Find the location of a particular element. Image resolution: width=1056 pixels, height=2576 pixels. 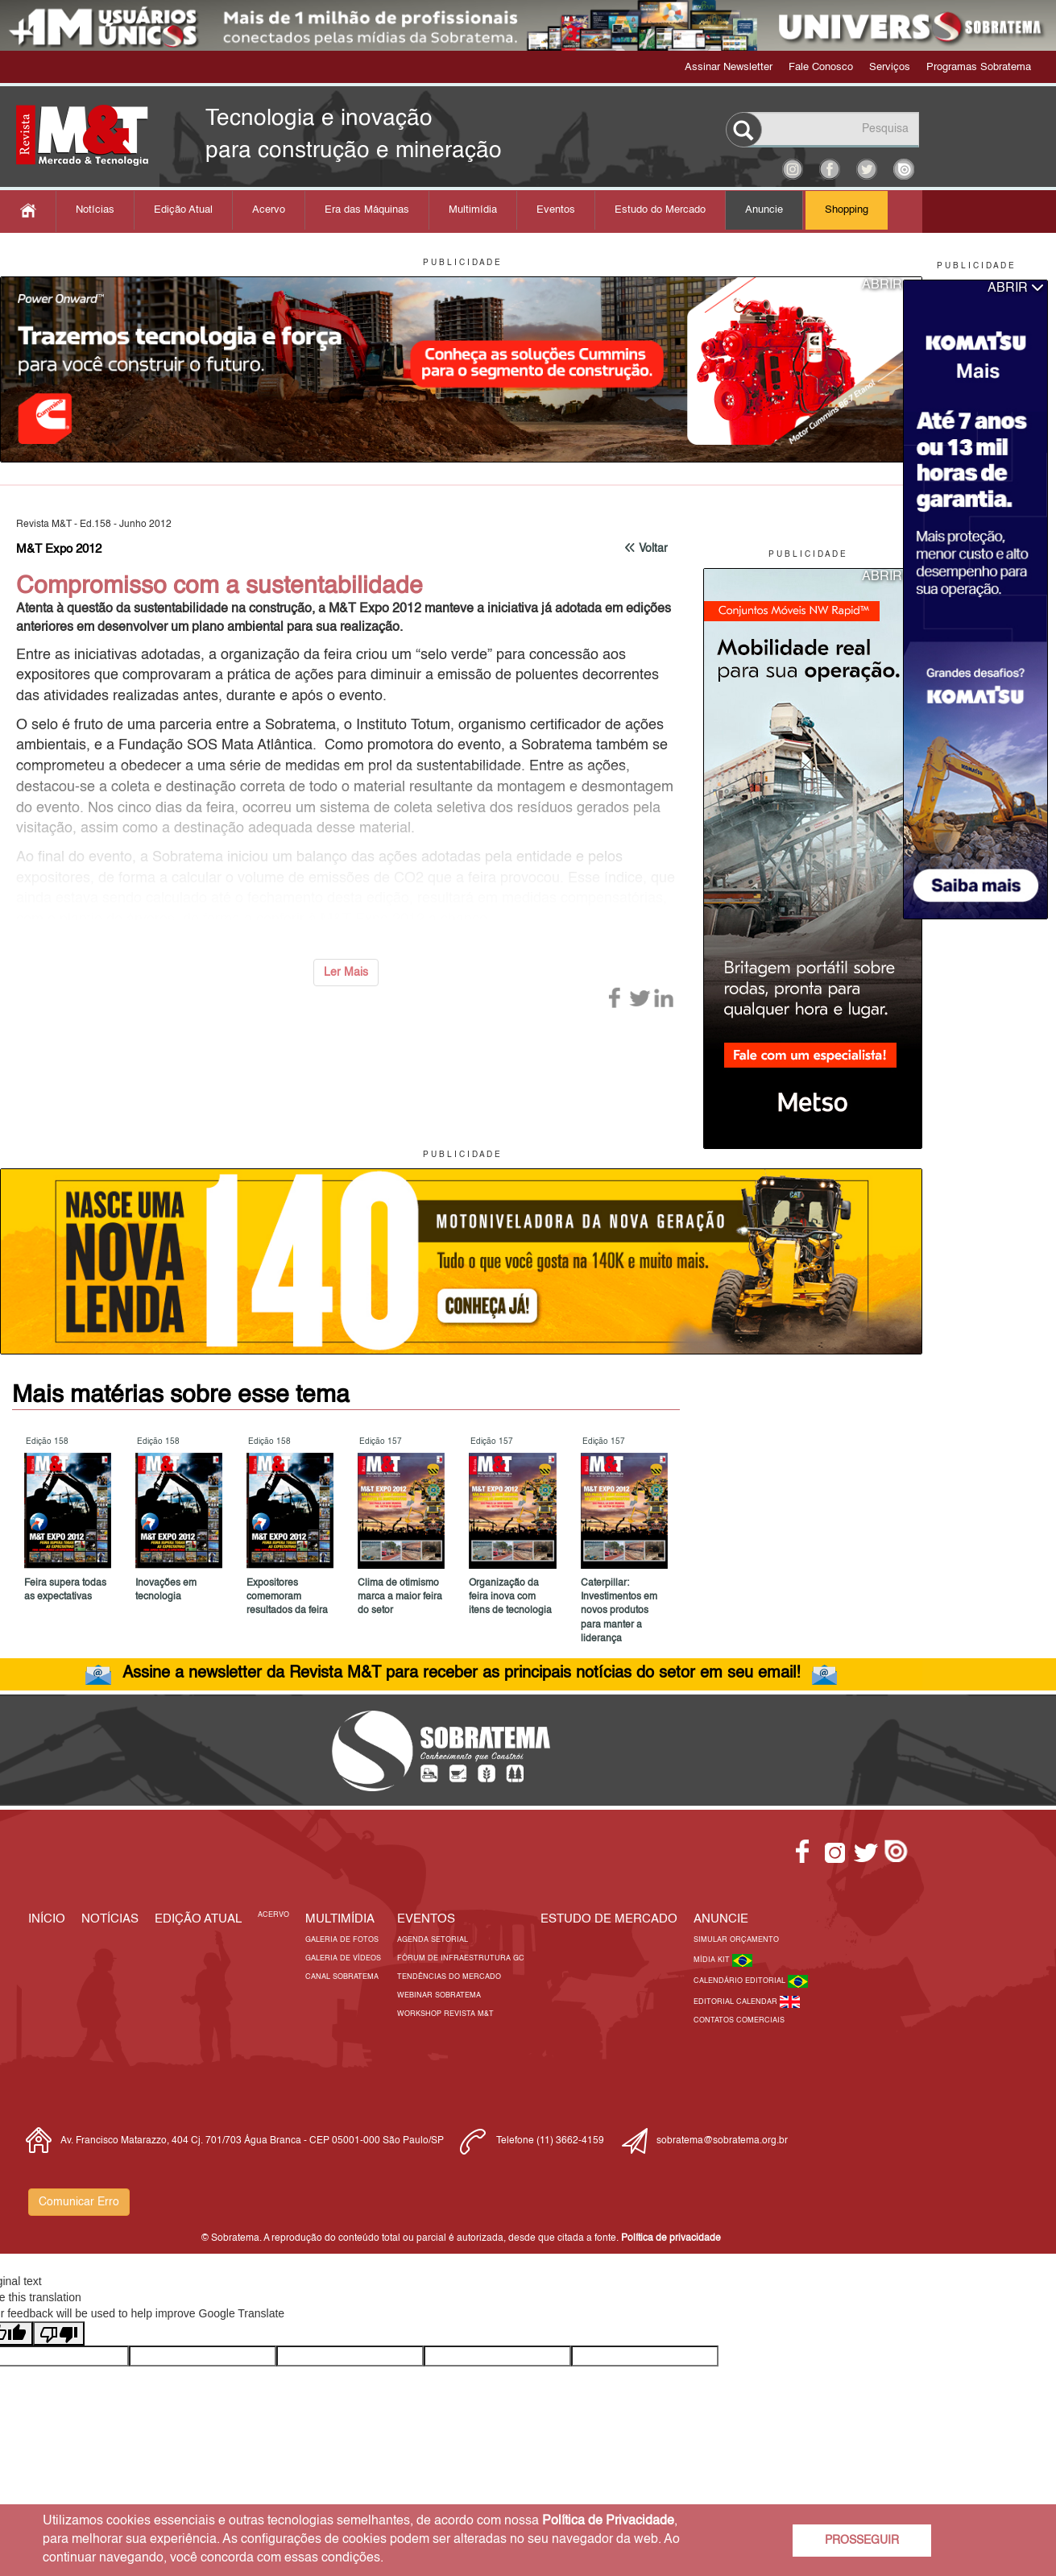

Mídia Kit is located at coordinates (713, 1960).